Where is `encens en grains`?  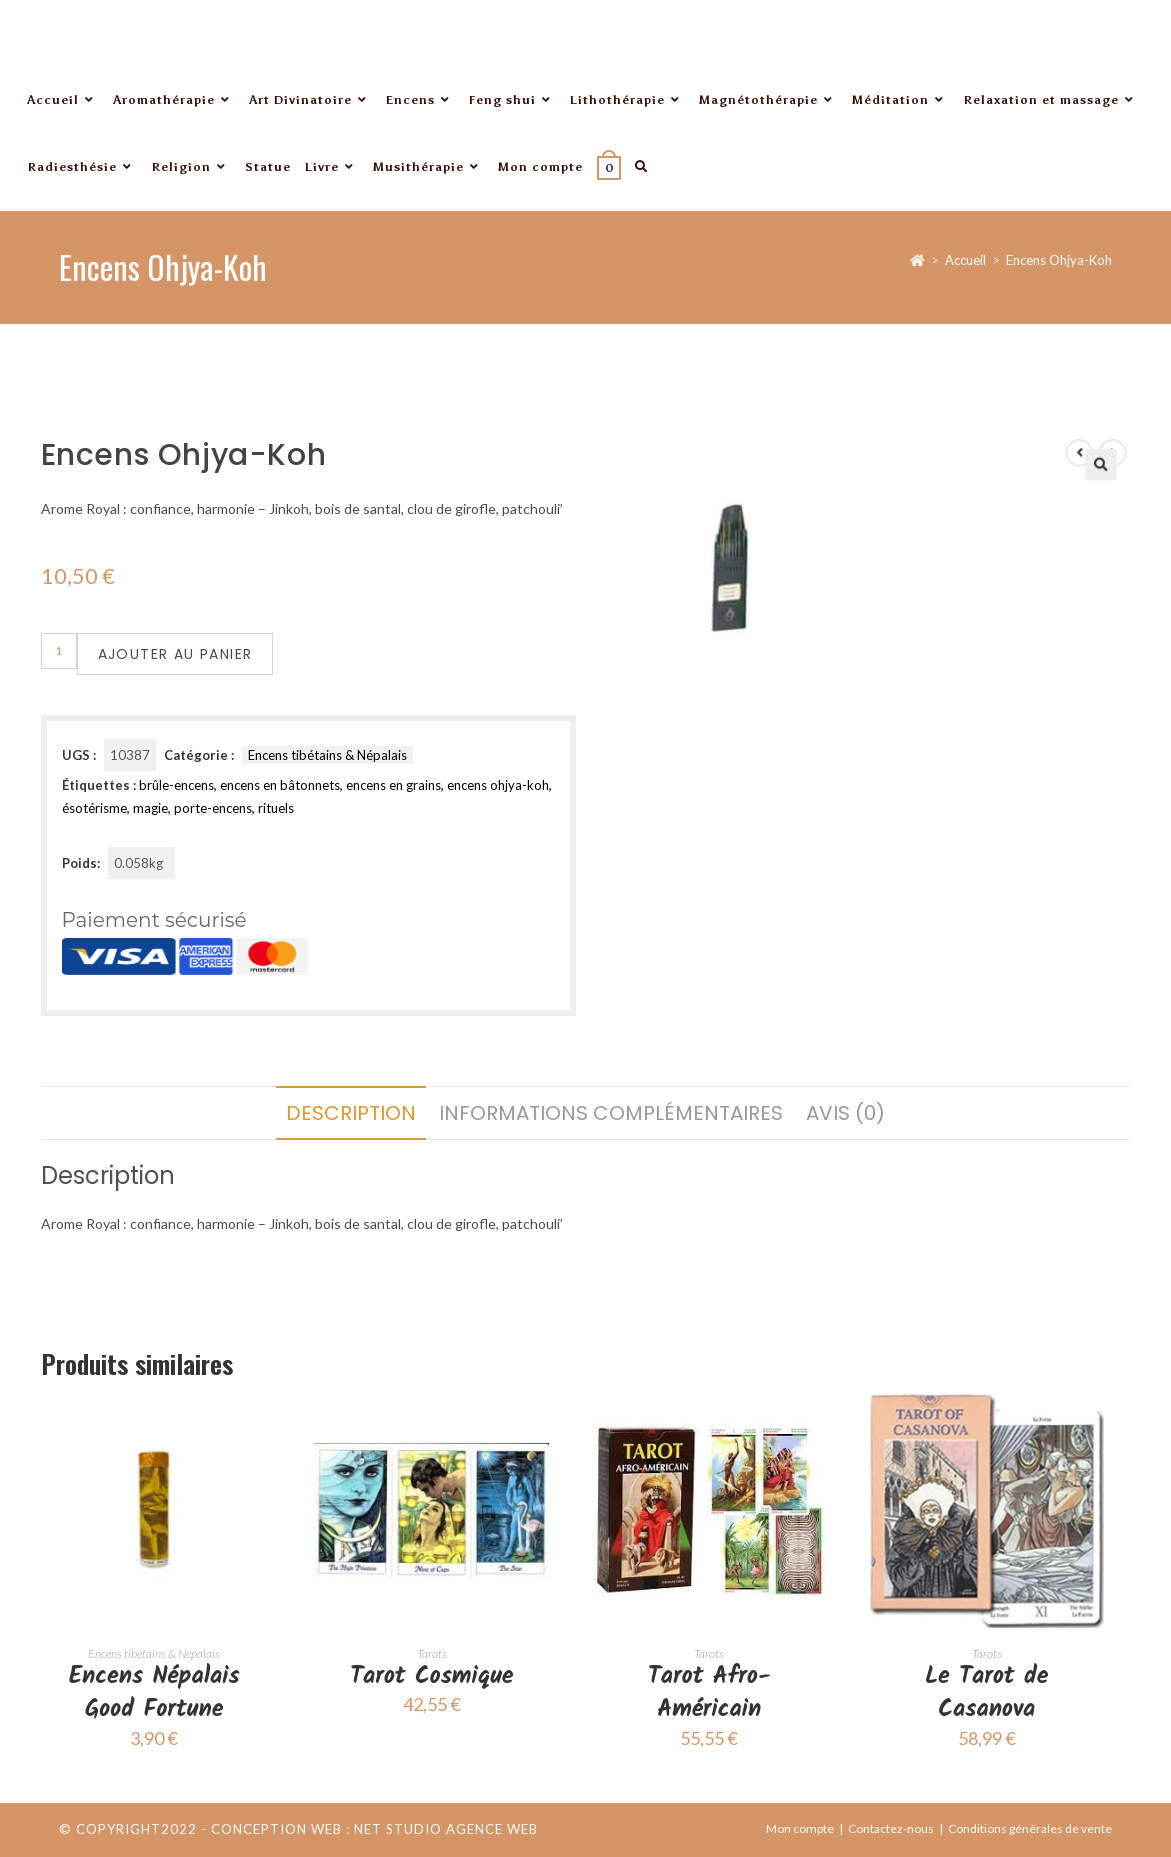 encens en grains is located at coordinates (393, 785).